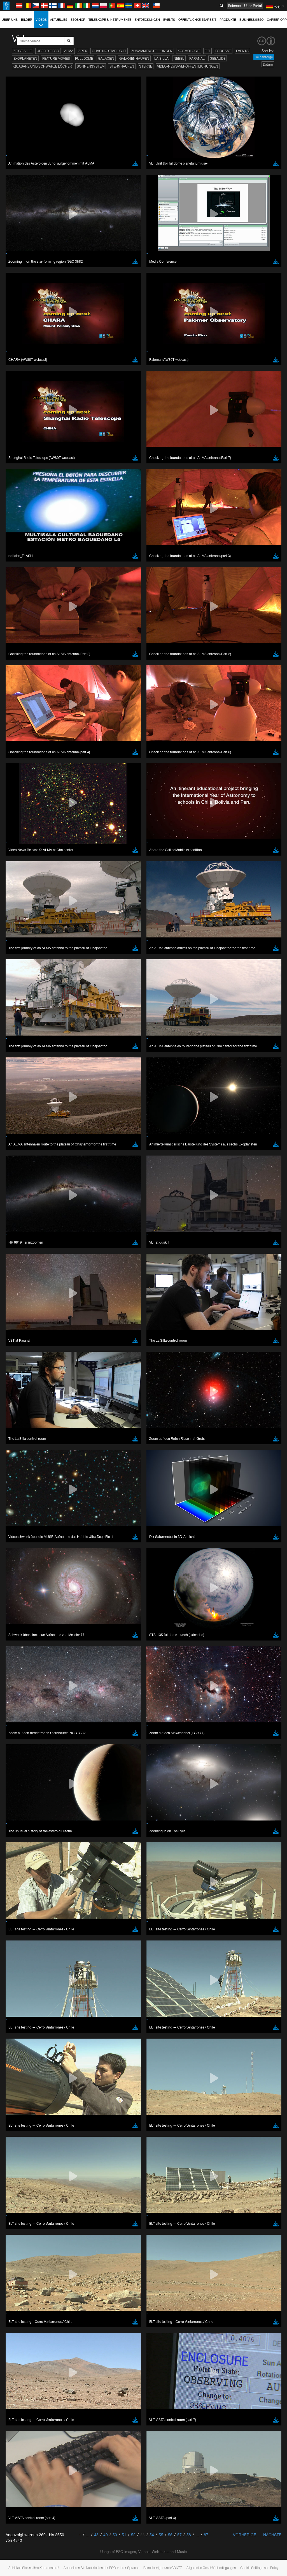 This screenshot has height=2576, width=287. What do you see at coordinates (21, 791) in the screenshot?
I see `Edge` at bounding box center [21, 791].